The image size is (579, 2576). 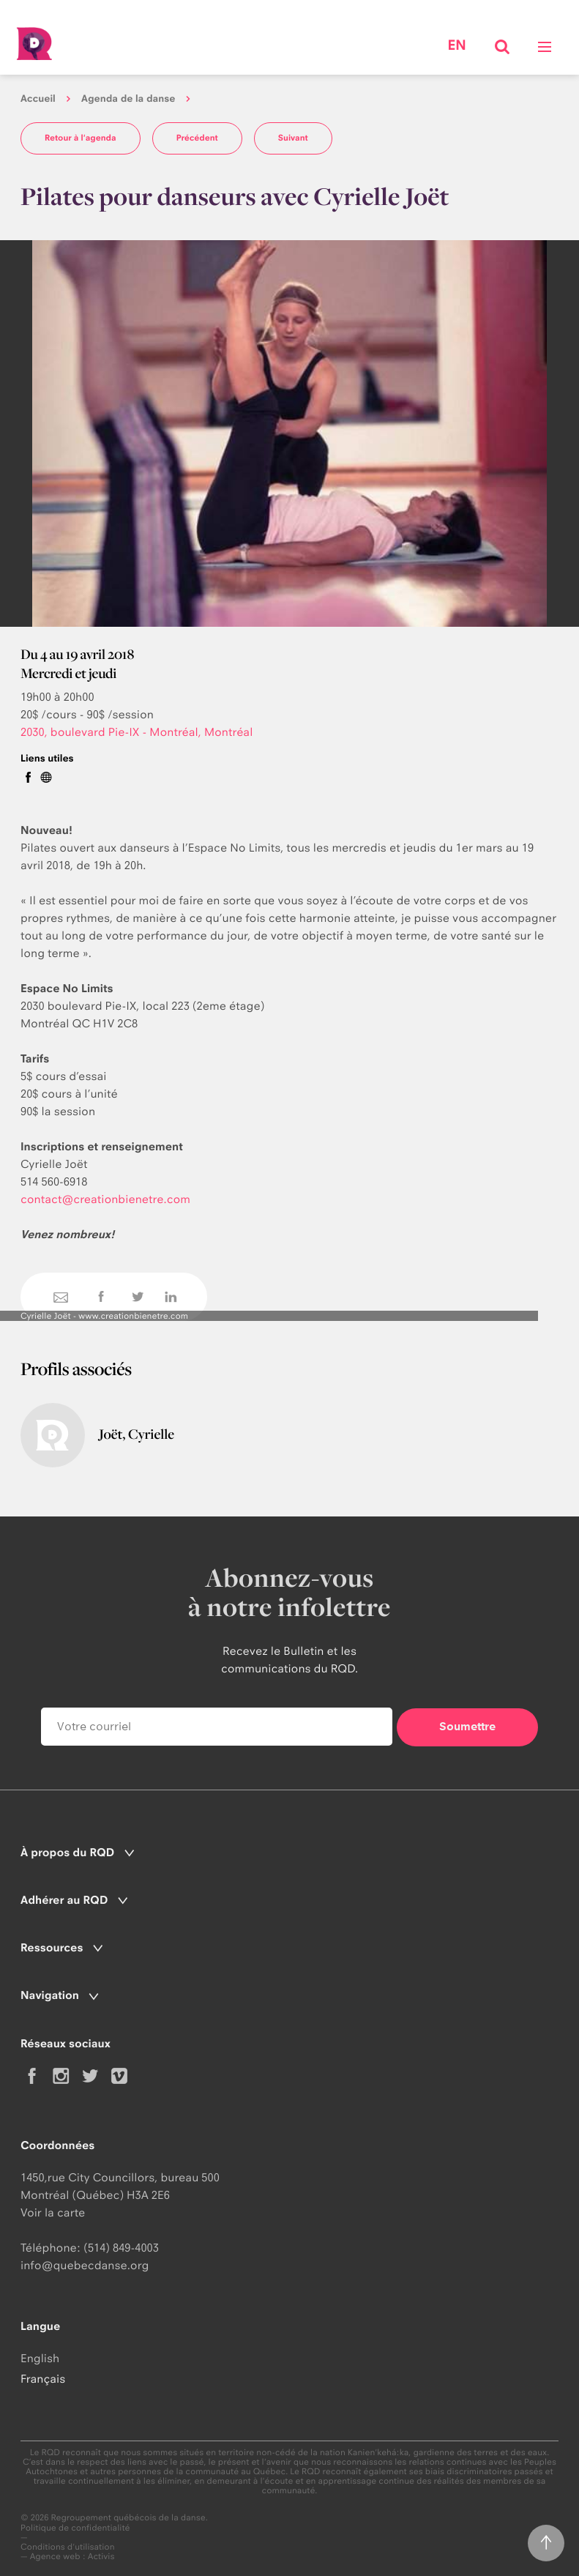 What do you see at coordinates (72, 2556) in the screenshot?
I see `Agence web : Activis` at bounding box center [72, 2556].